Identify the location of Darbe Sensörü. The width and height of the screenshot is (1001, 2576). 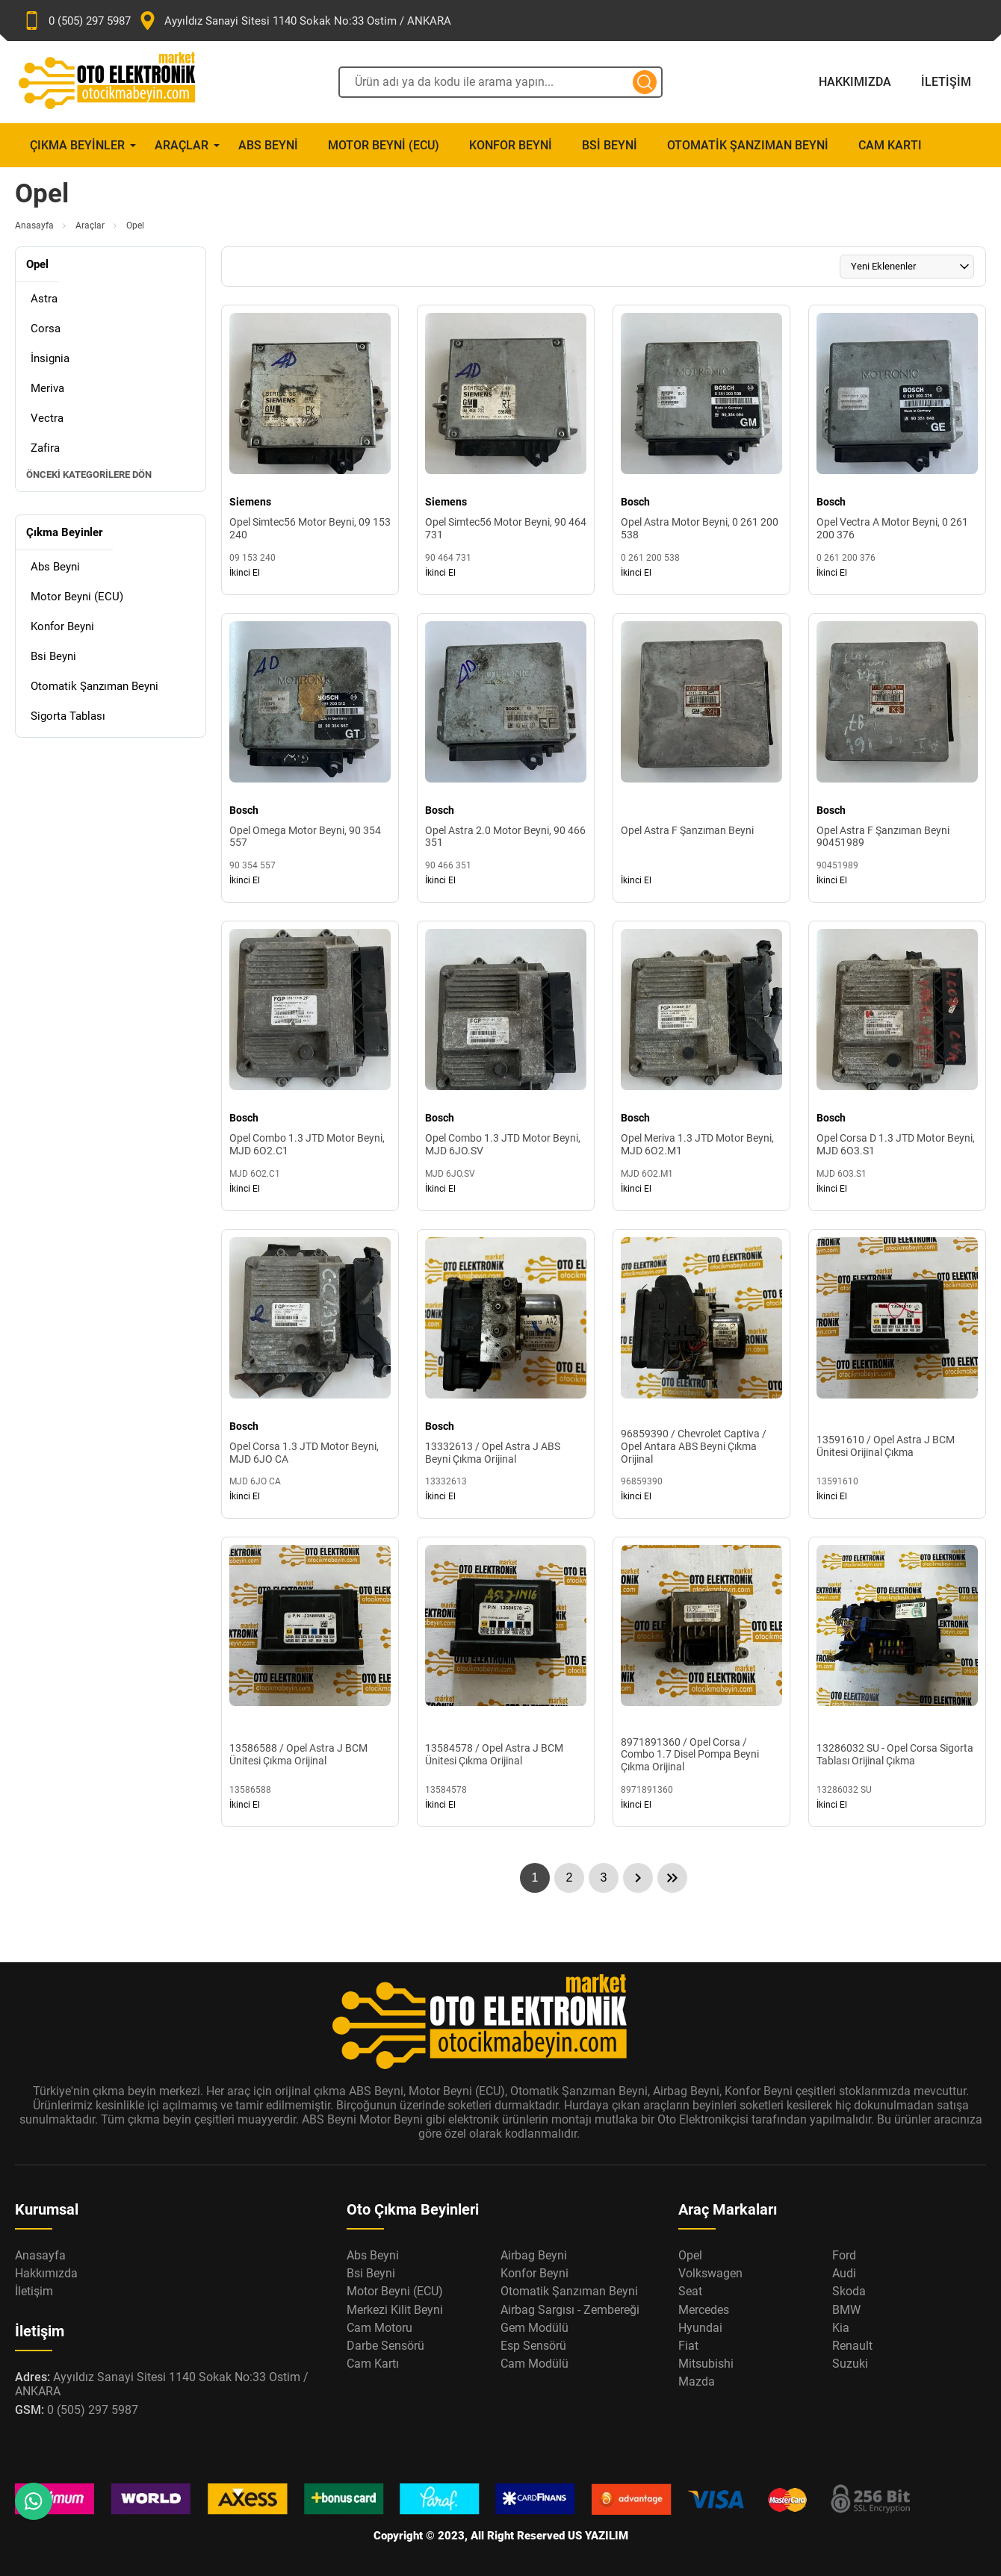
(385, 2346).